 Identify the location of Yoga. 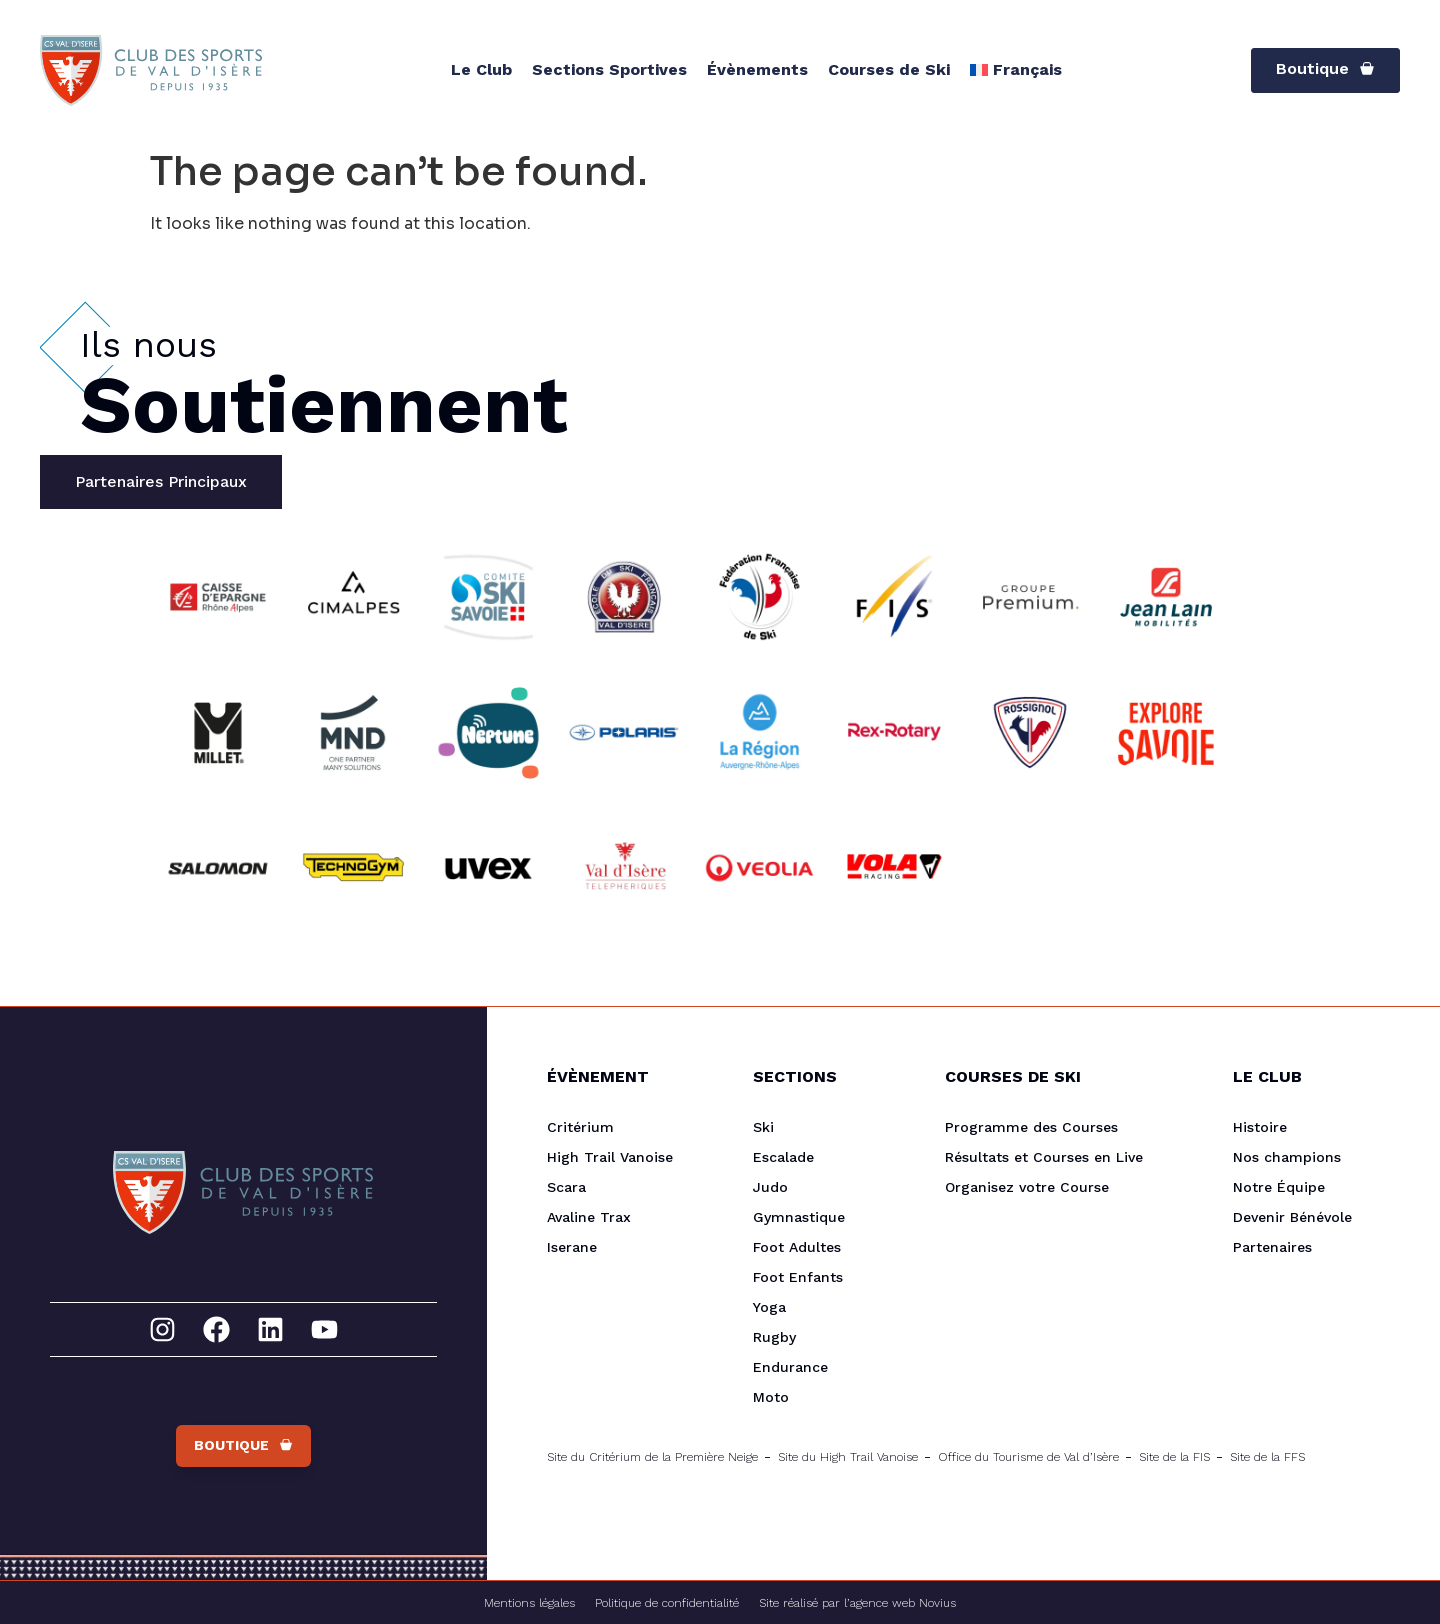
(769, 1307).